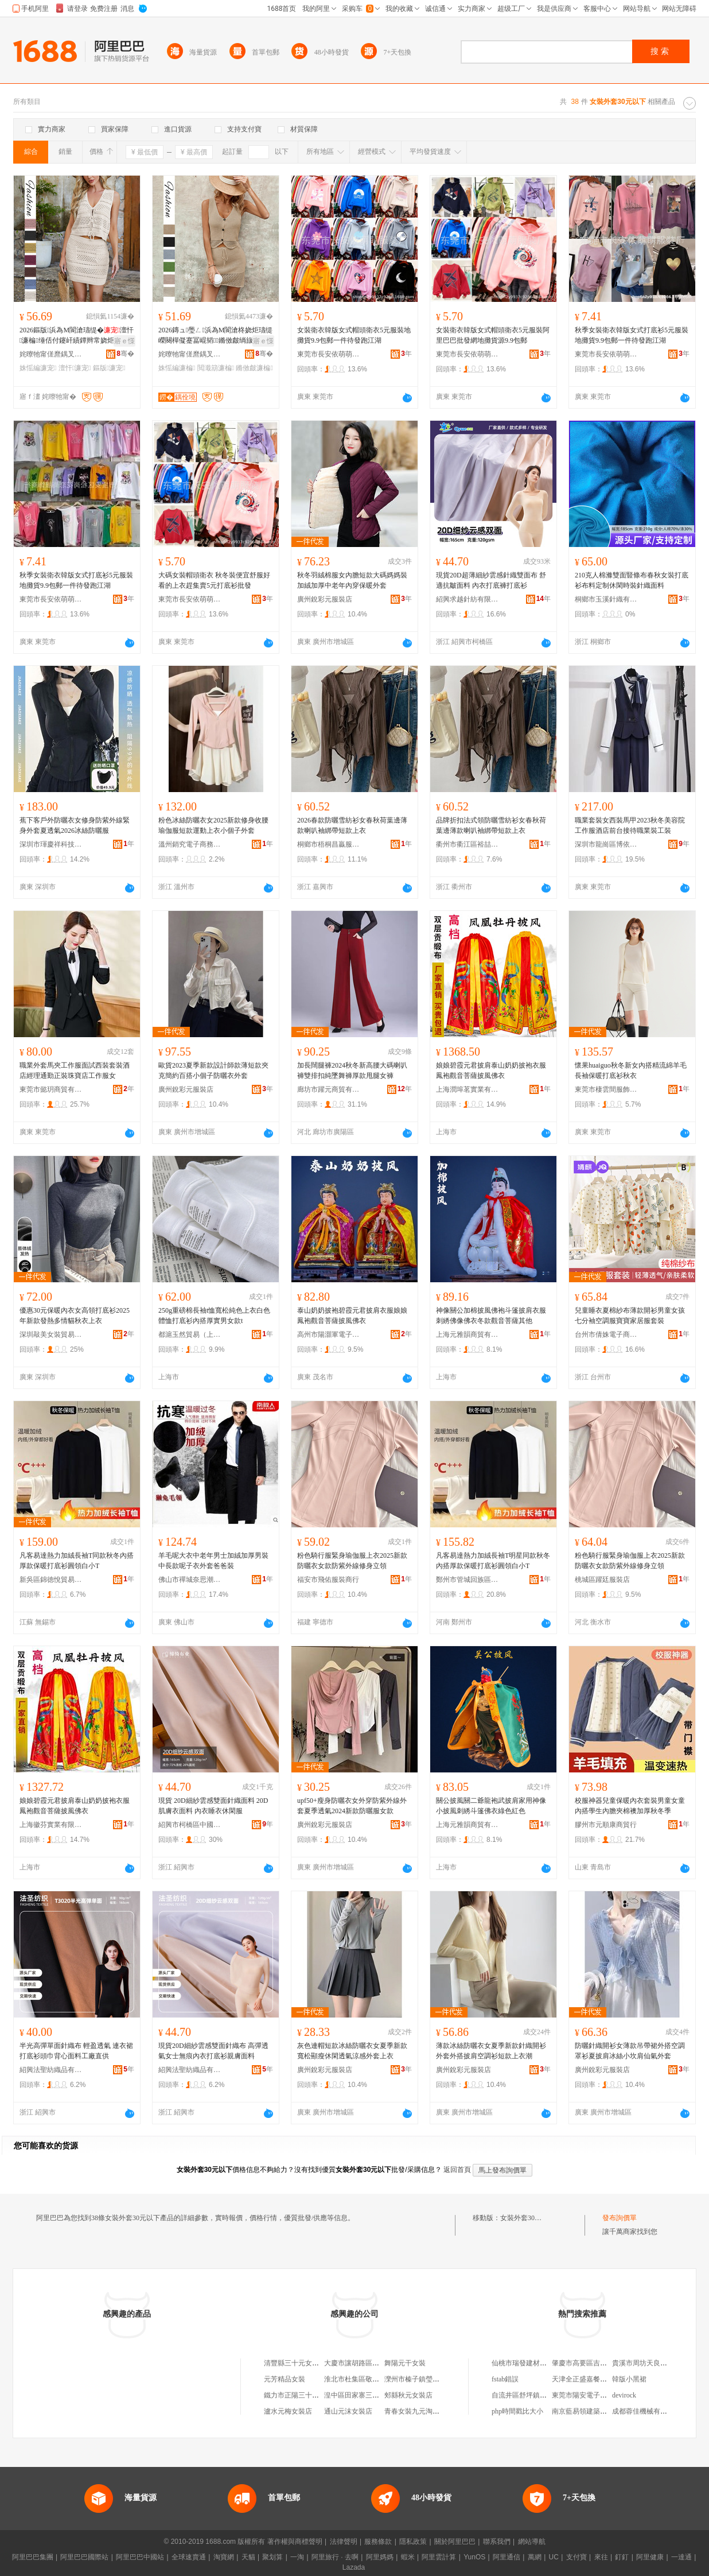  What do you see at coordinates (214, 1315) in the screenshot?
I see `250g重磅棉長袖t恤寬松純色上衣白色體恤打底衫內搭厚實男女款t` at bounding box center [214, 1315].